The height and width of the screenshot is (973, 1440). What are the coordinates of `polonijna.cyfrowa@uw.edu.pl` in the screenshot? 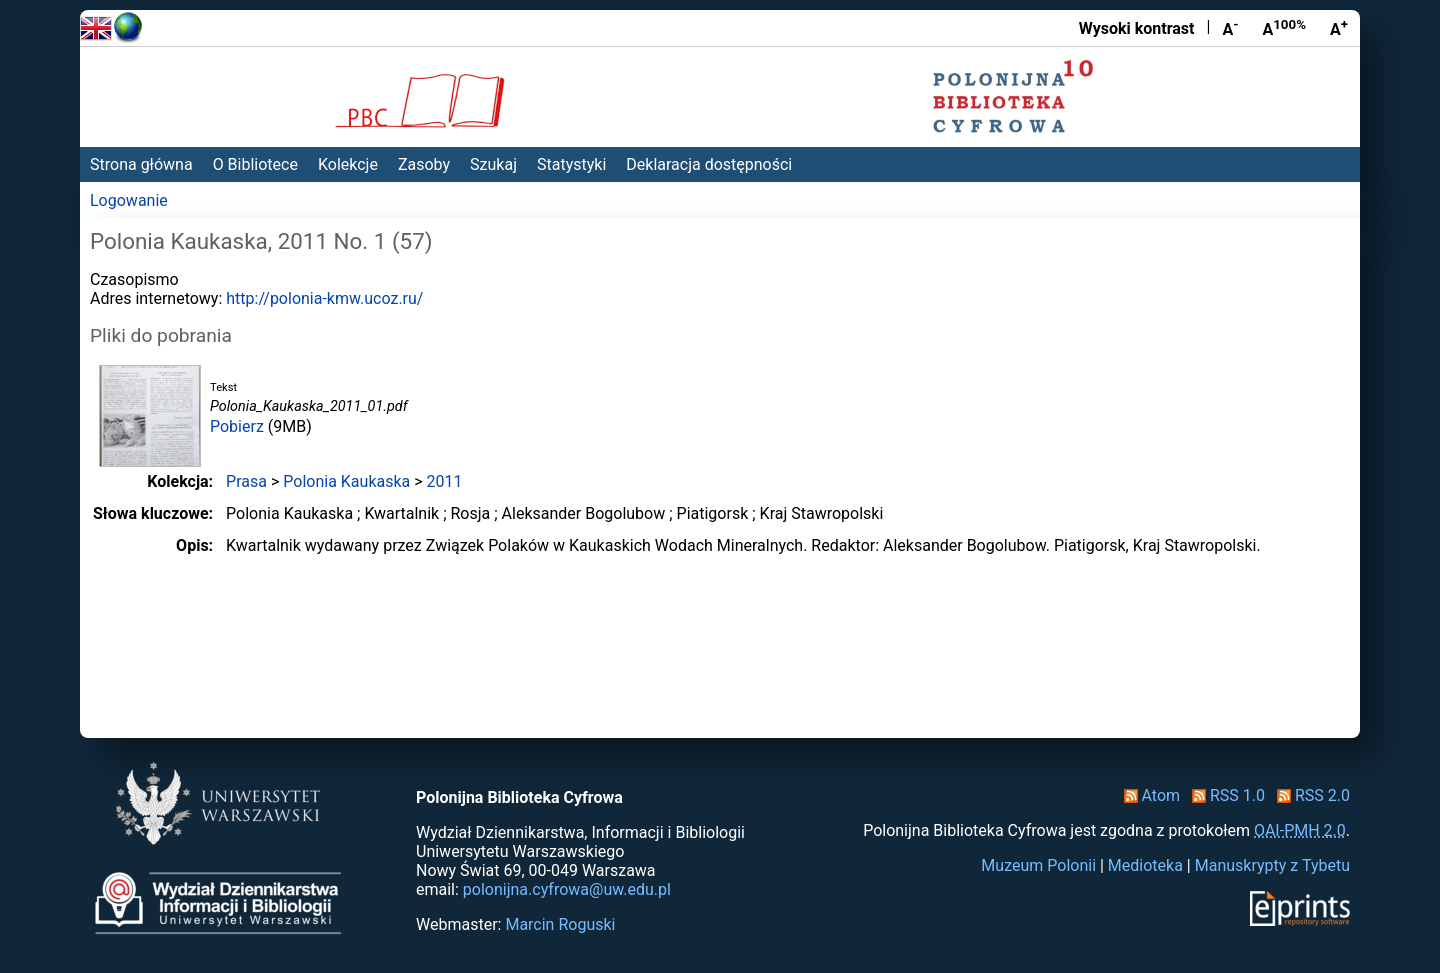 It's located at (567, 889).